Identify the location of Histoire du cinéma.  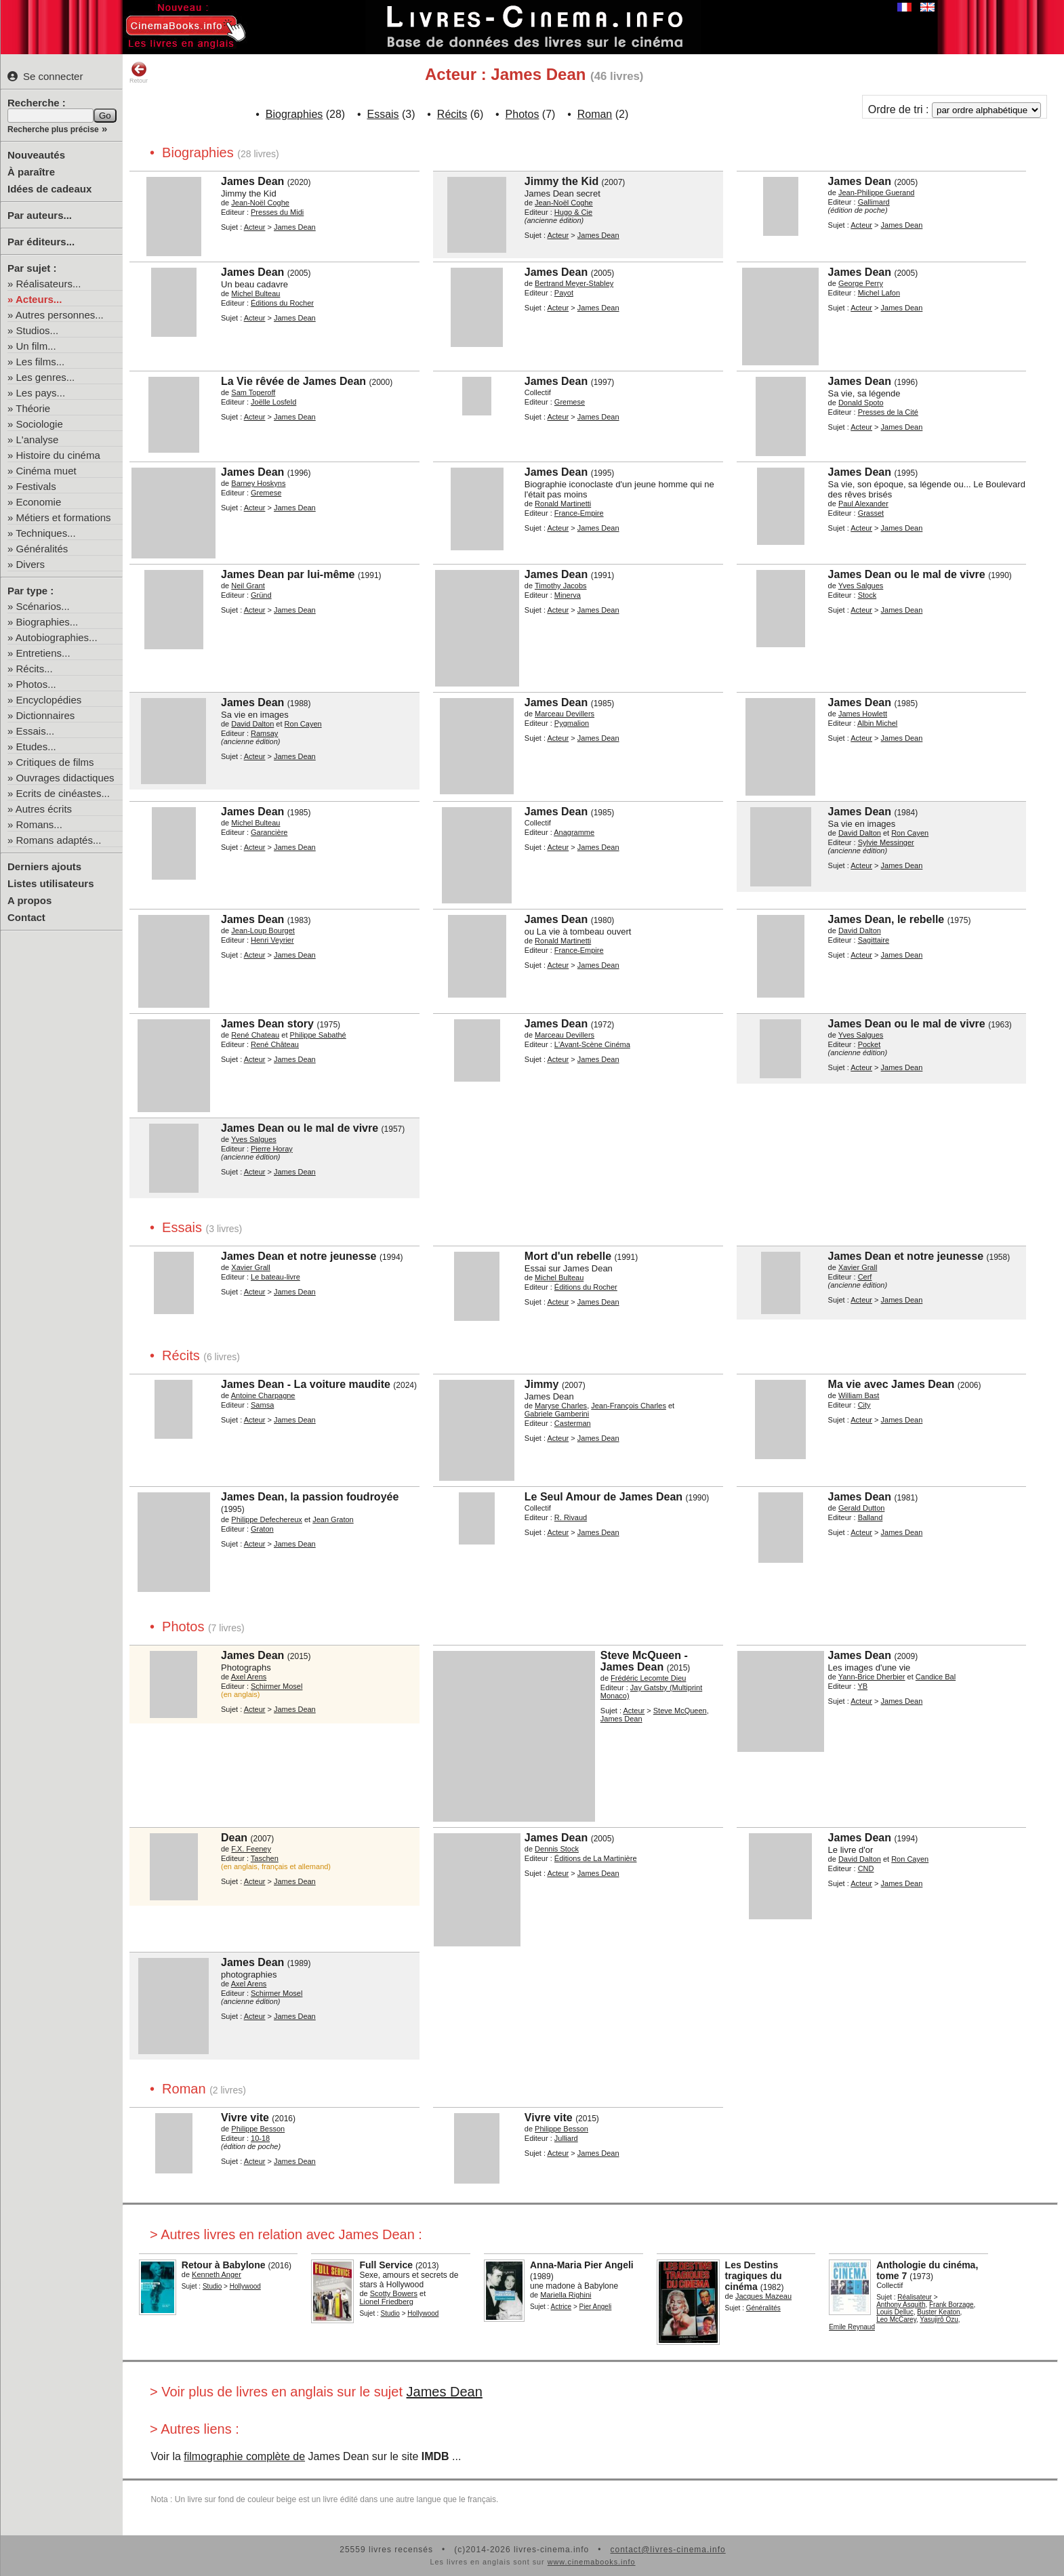
(58, 455).